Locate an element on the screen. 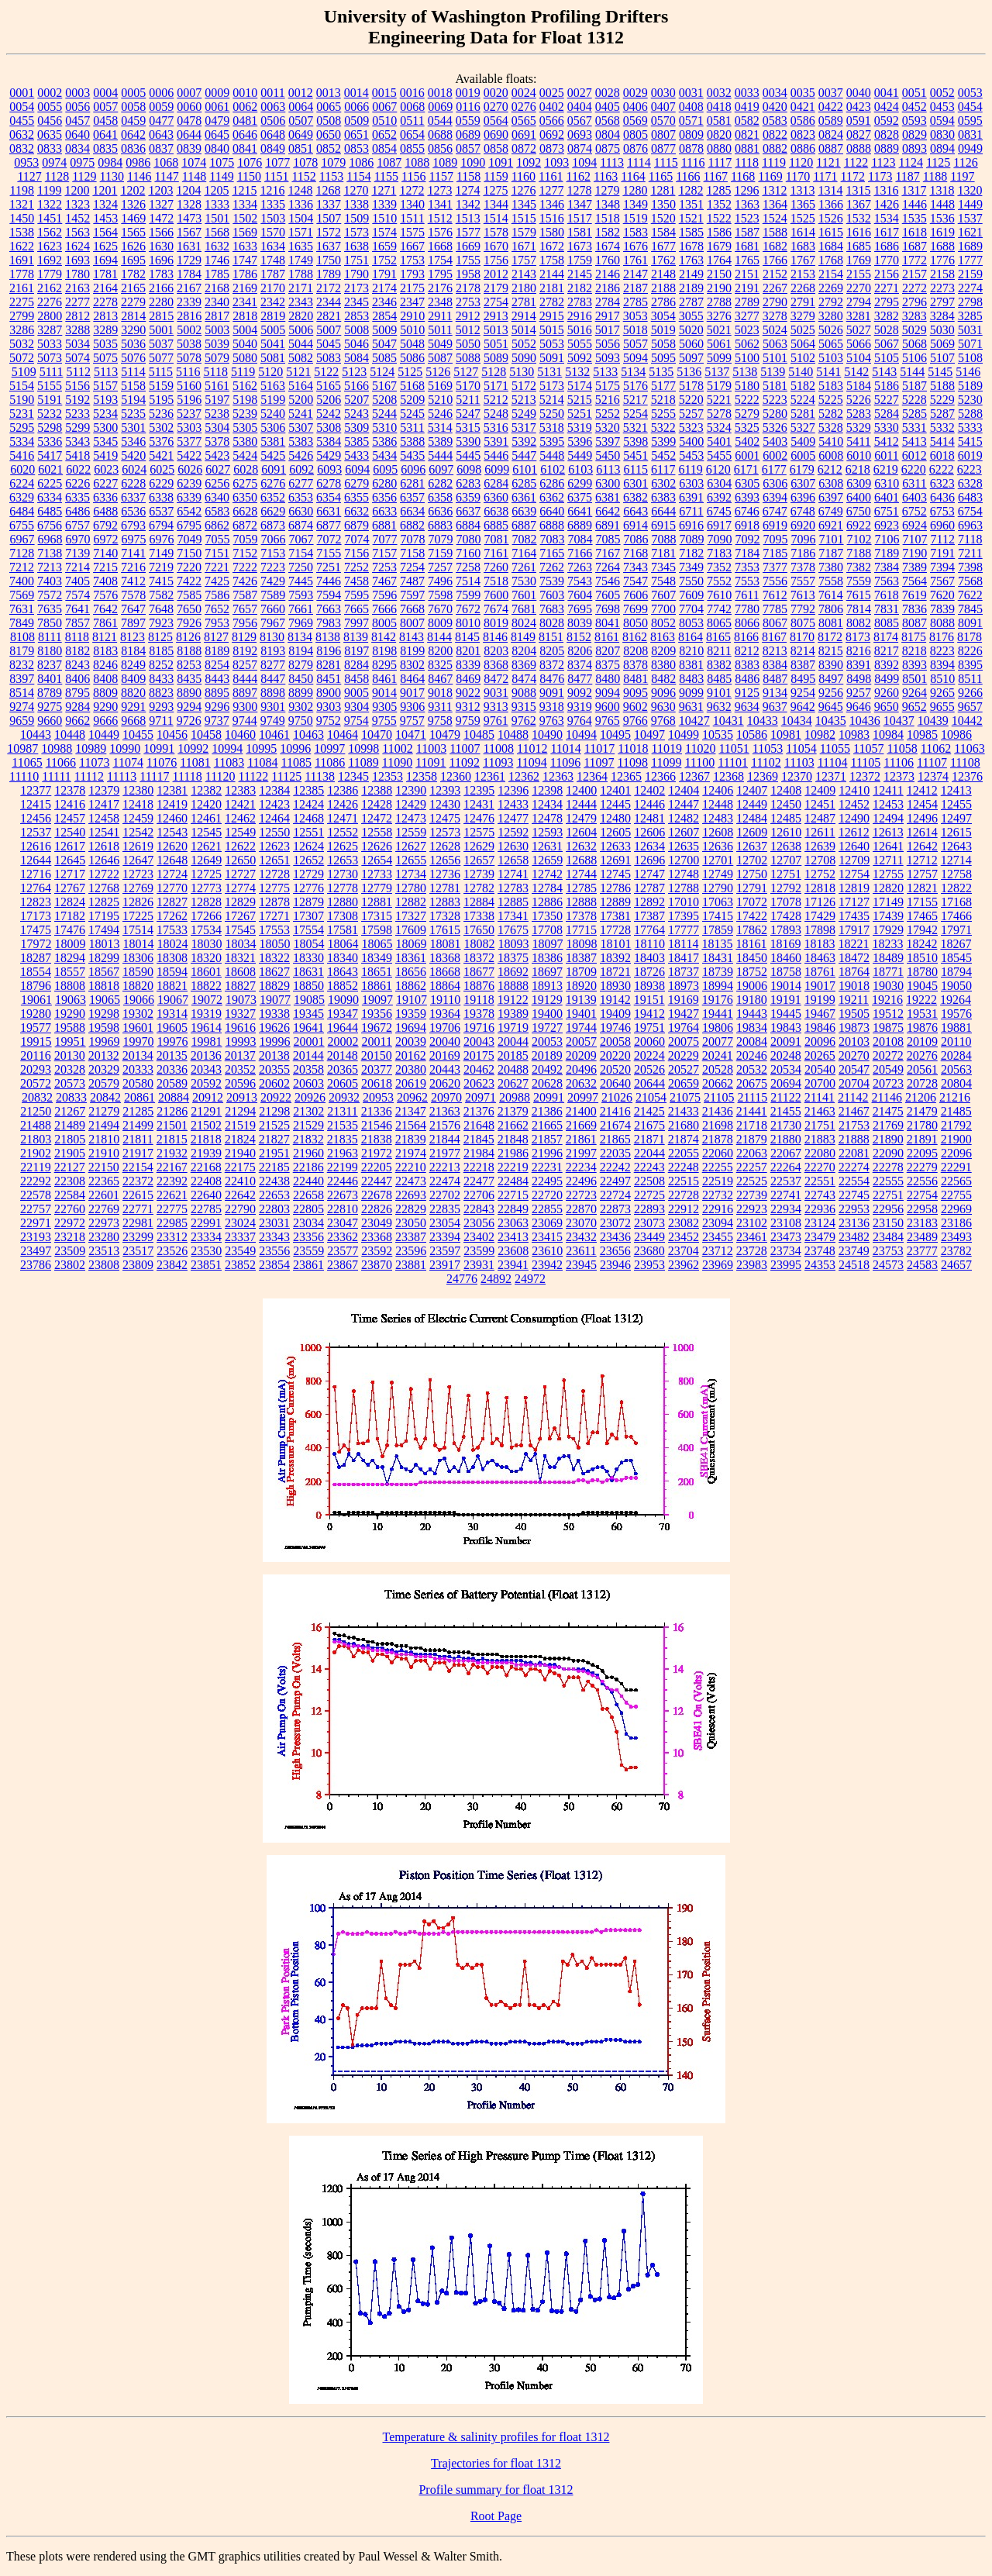  8394 is located at coordinates (942, 664).